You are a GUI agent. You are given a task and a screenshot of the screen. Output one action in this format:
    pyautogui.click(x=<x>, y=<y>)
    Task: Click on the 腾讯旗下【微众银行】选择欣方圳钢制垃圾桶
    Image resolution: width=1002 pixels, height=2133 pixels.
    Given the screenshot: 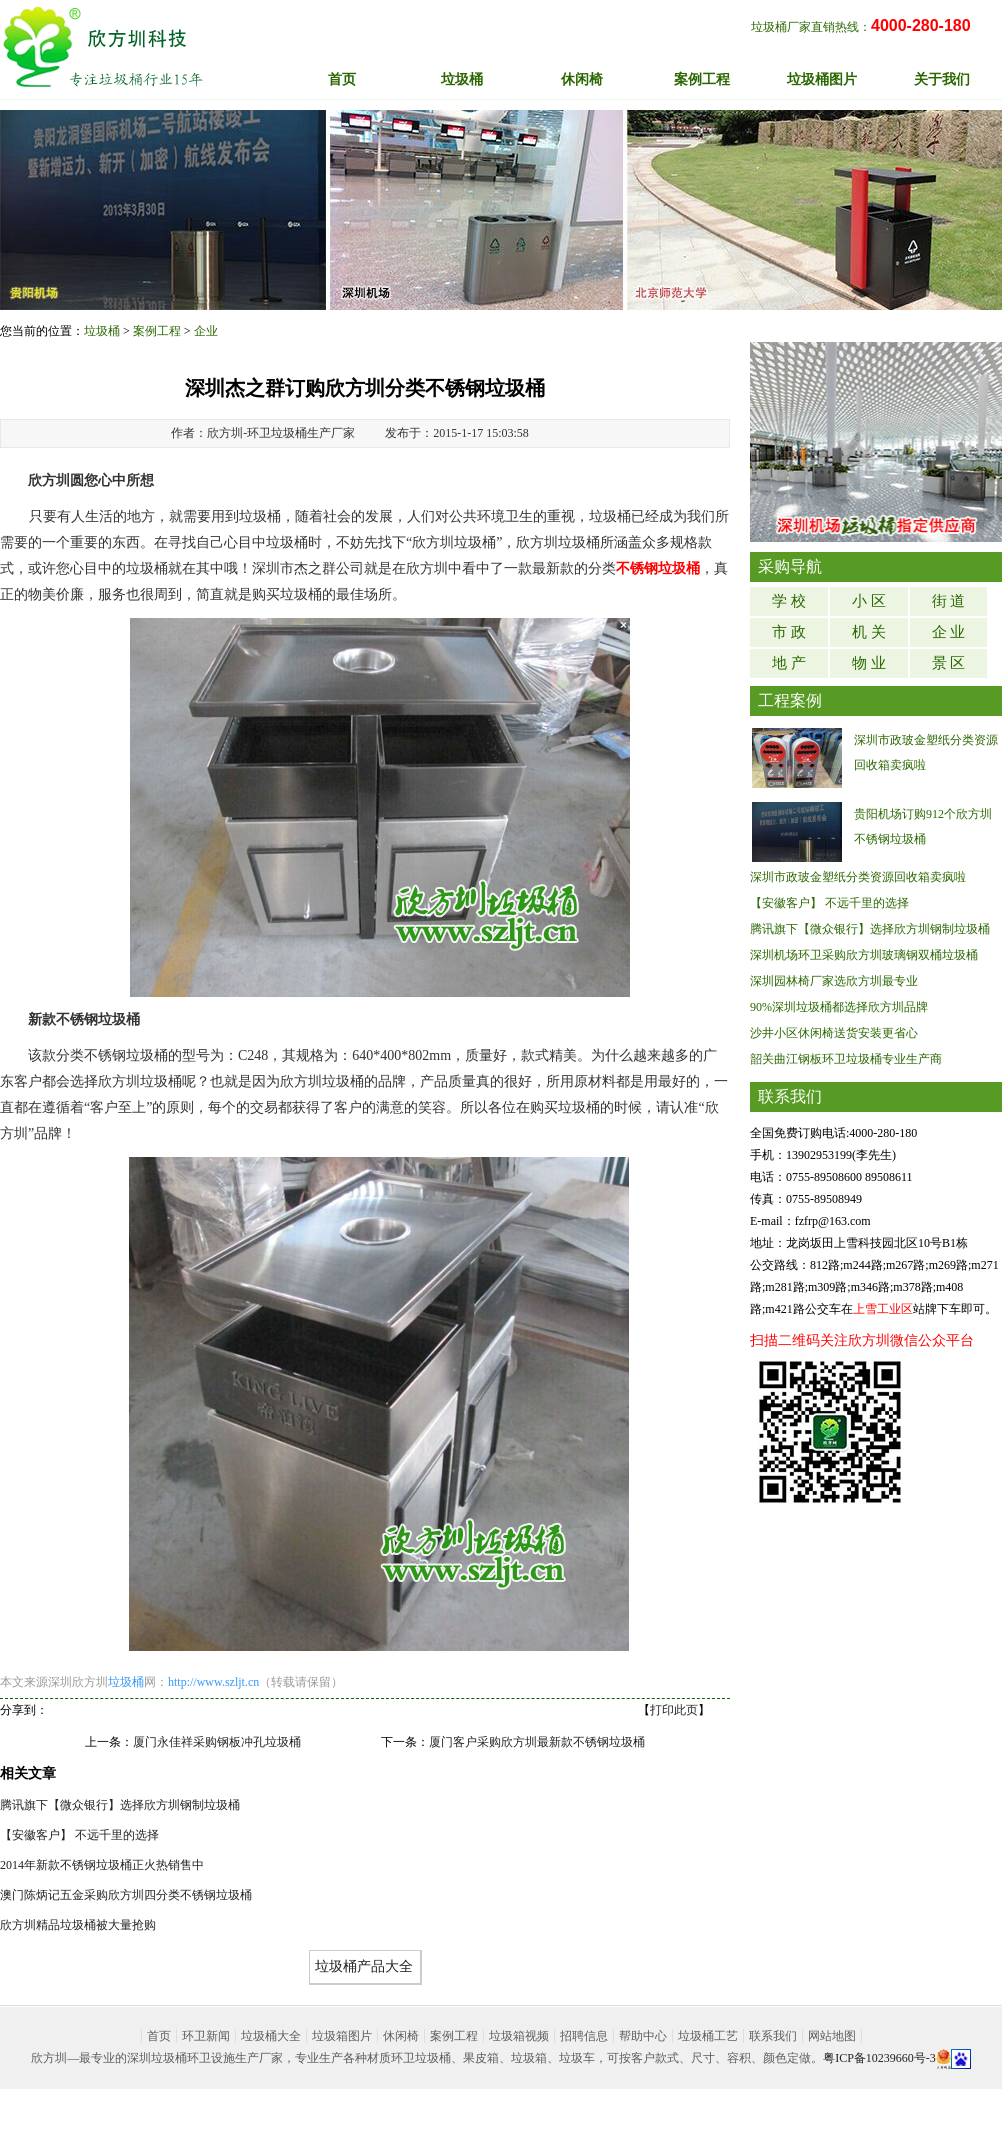 What is the action you would take?
    pyautogui.click(x=120, y=1805)
    